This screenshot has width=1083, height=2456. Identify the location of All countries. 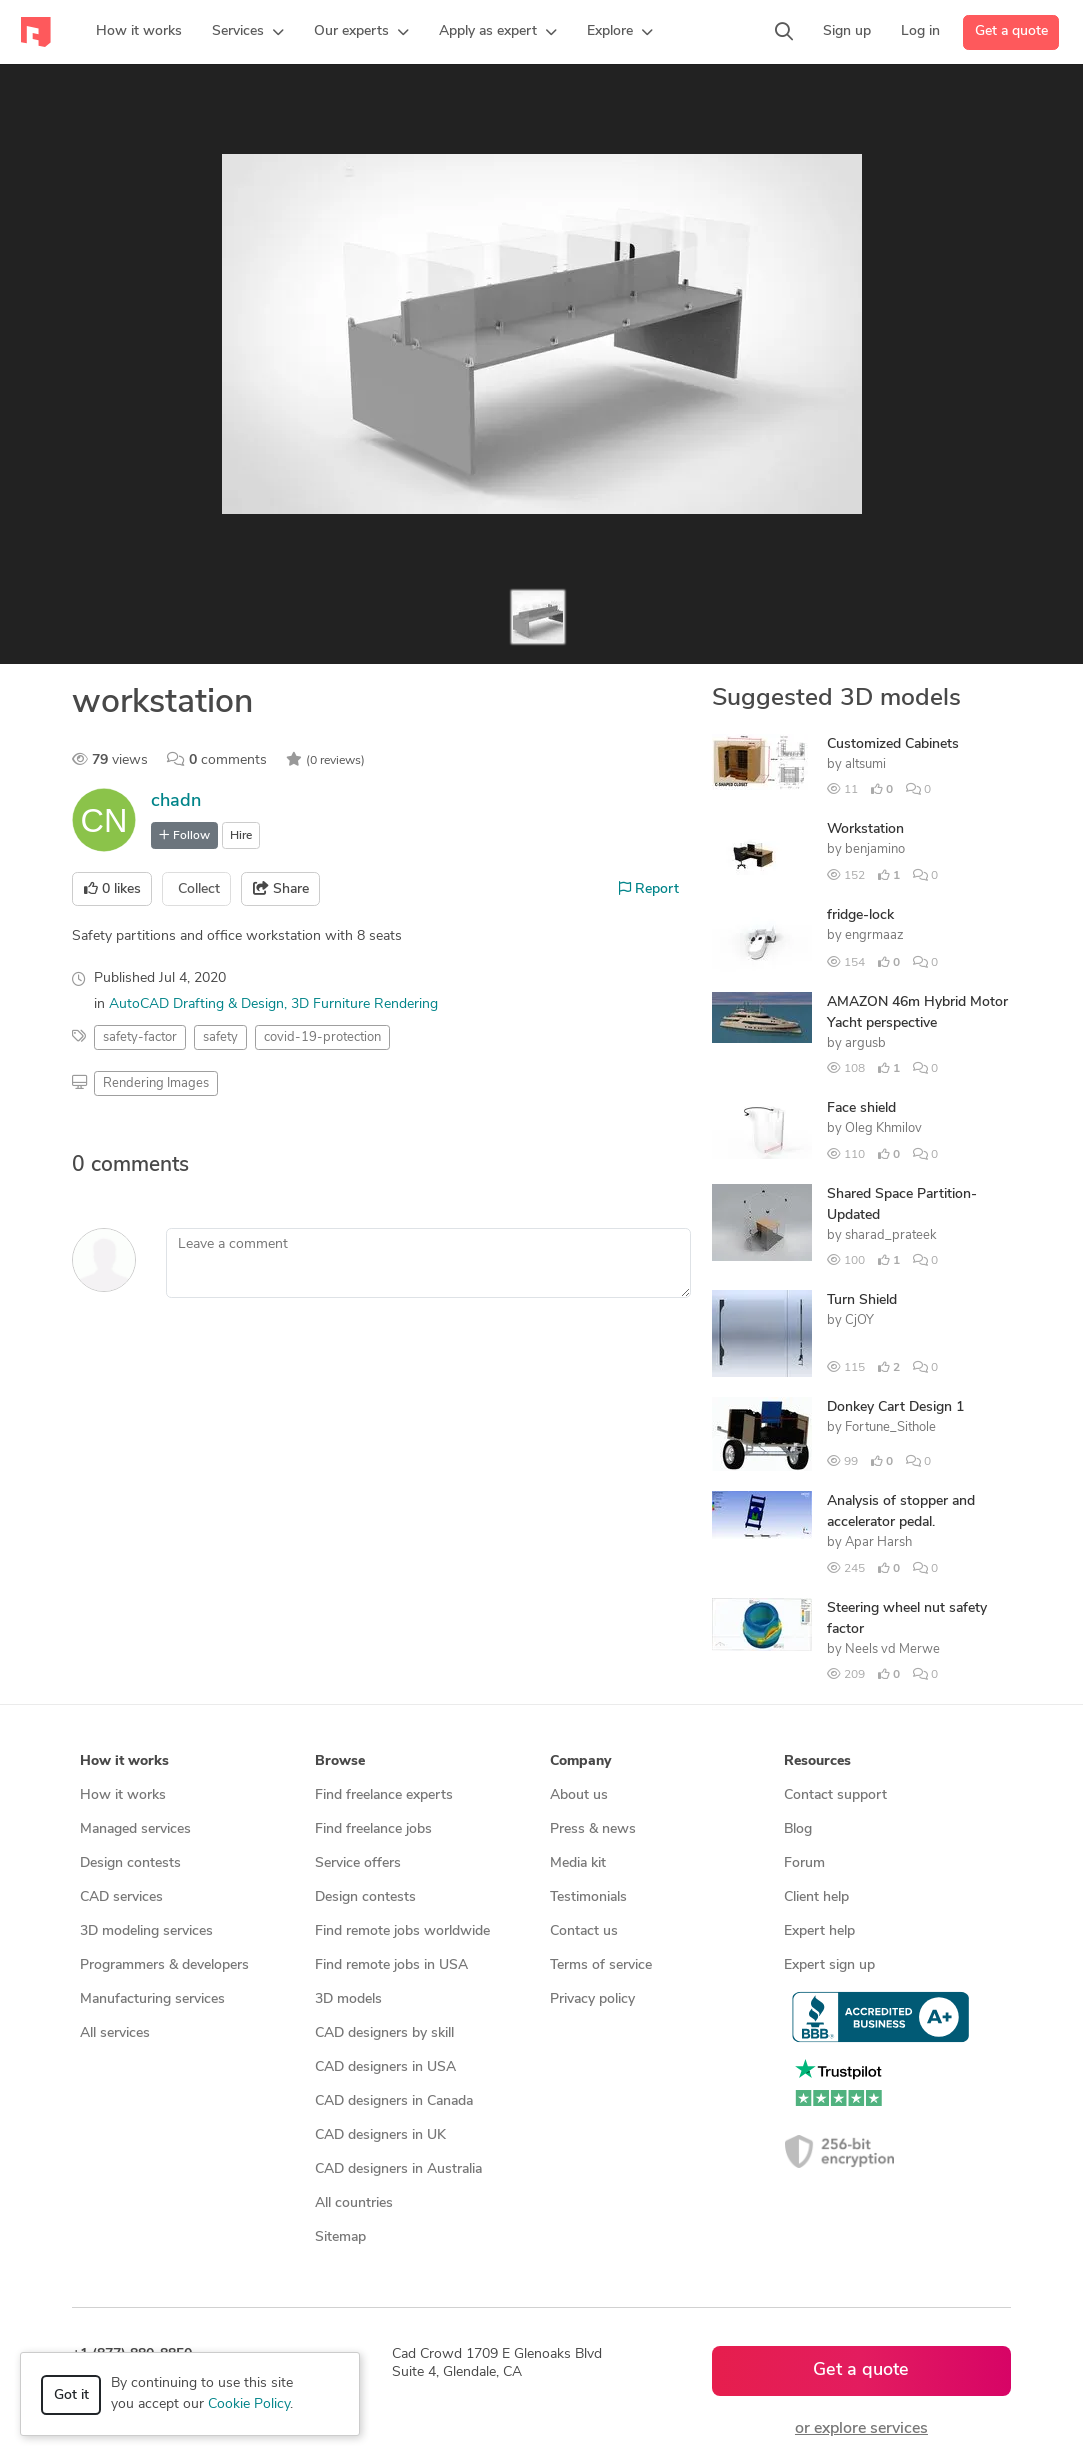
(354, 2203).